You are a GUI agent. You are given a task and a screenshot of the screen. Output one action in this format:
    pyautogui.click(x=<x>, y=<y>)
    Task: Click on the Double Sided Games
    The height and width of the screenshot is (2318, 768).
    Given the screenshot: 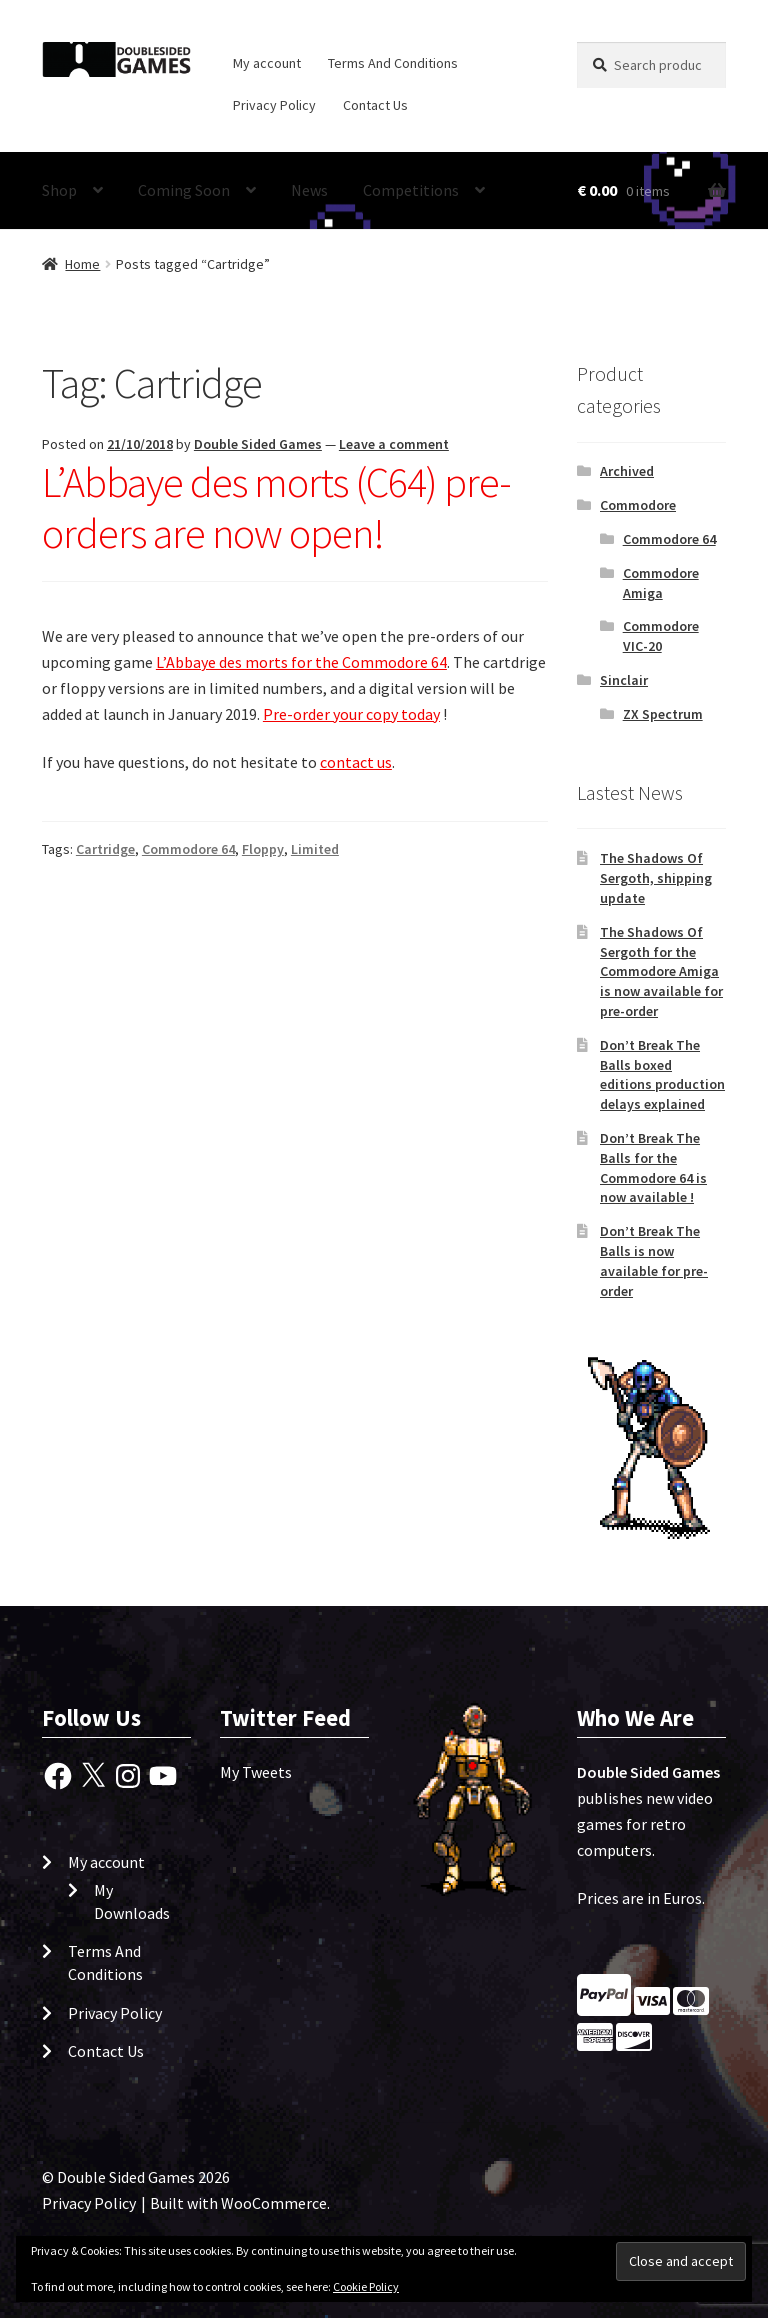 What is the action you would take?
    pyautogui.click(x=258, y=444)
    